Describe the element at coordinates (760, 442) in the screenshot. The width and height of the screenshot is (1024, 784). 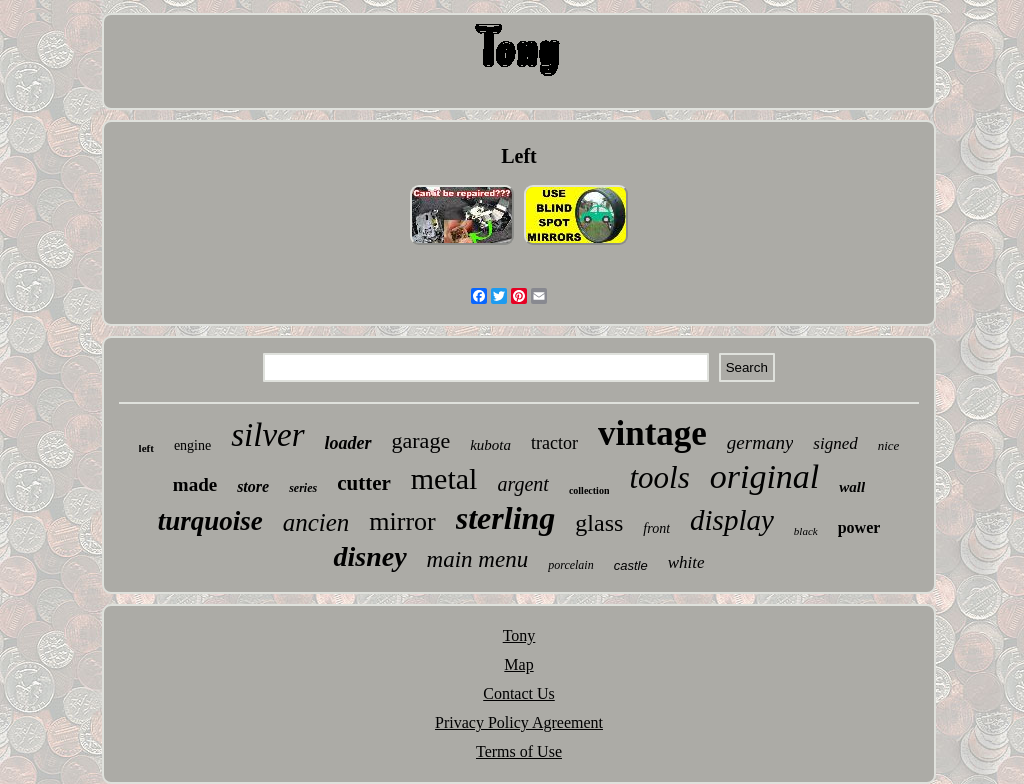
I see `germany` at that location.